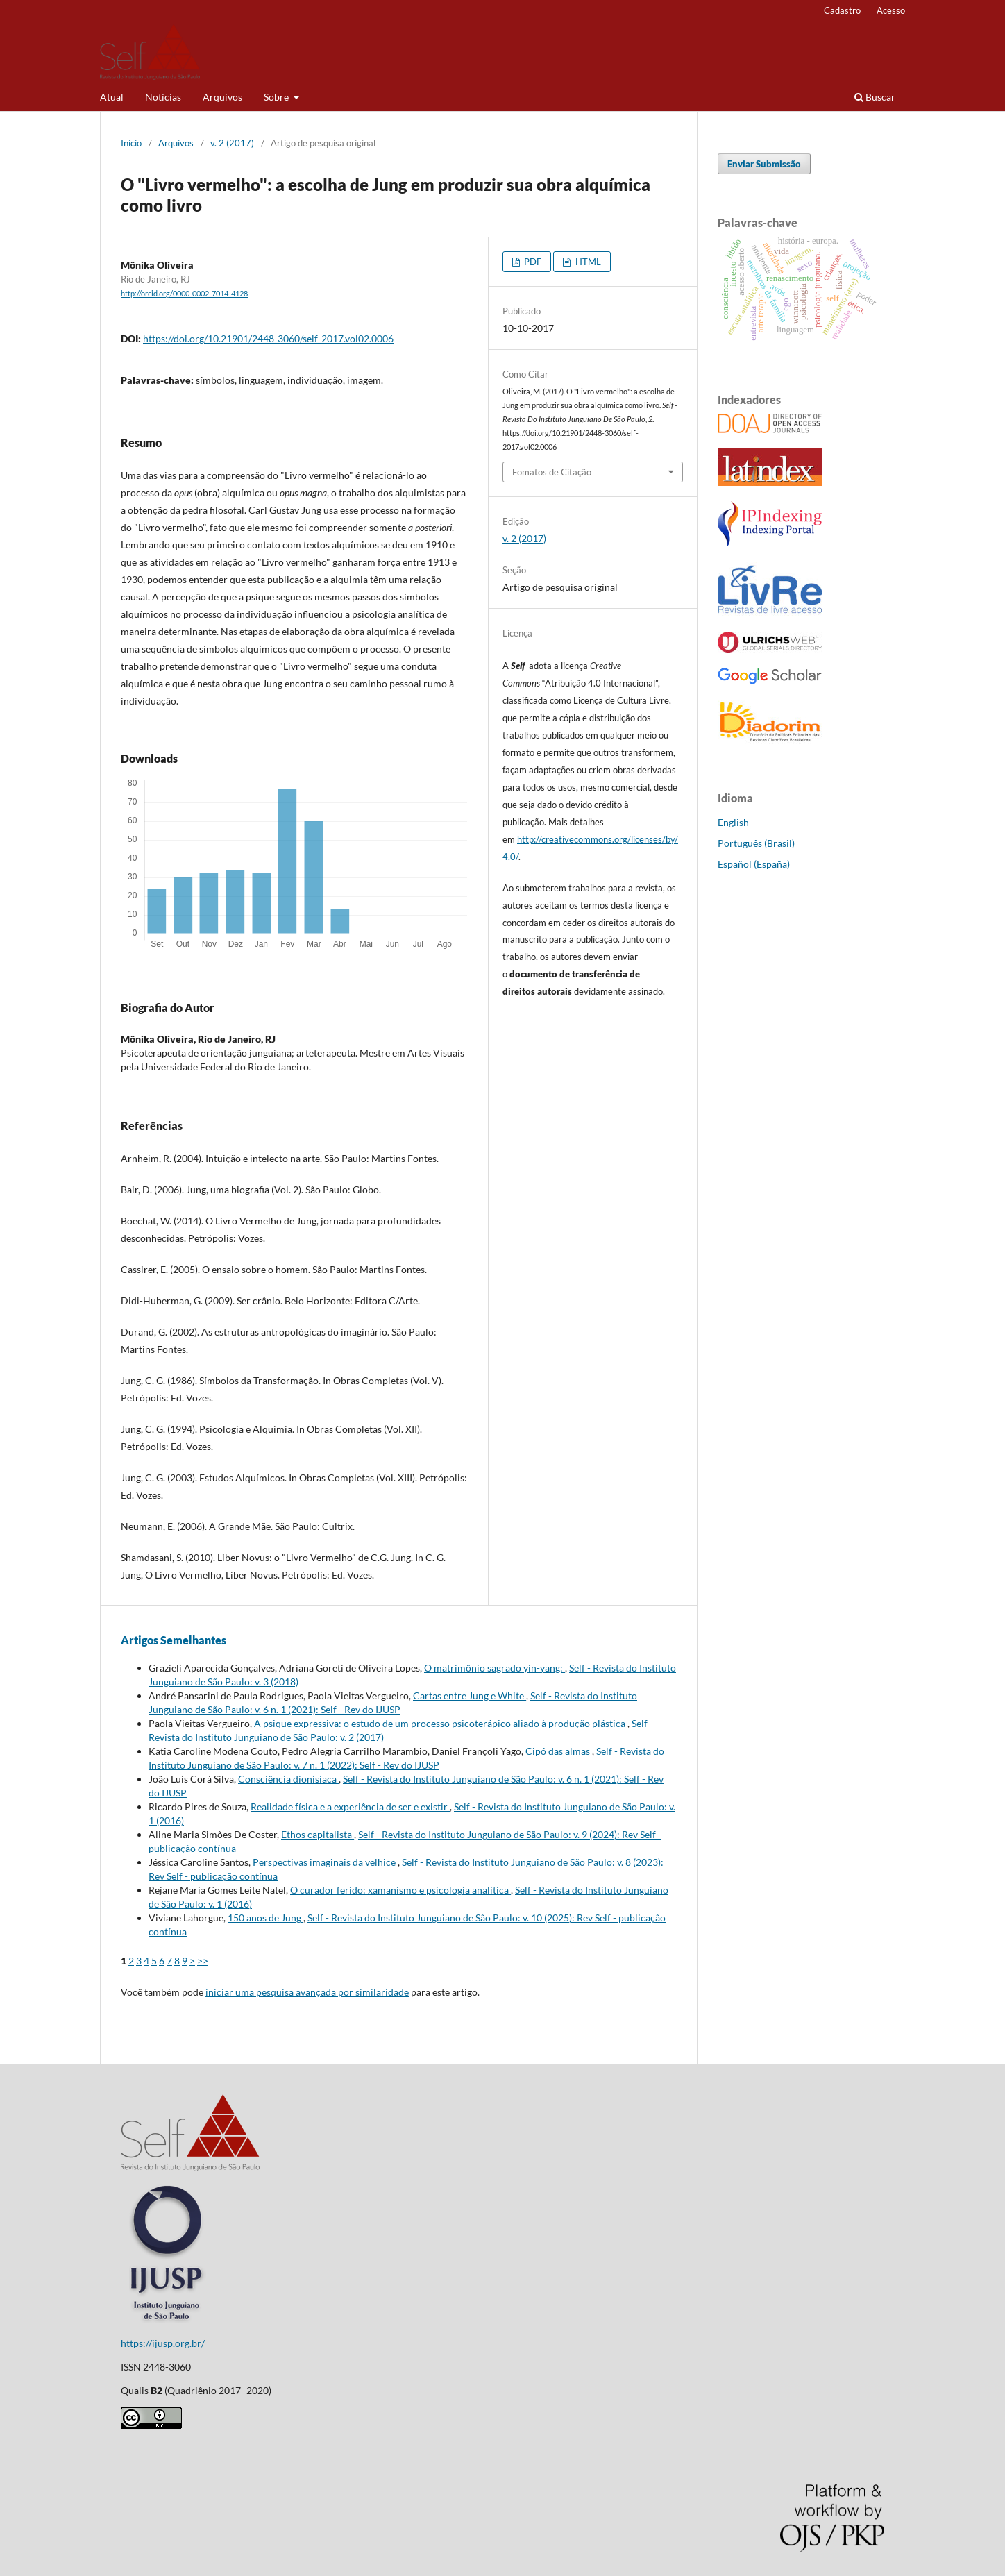 The image size is (1005, 2576). What do you see at coordinates (112, 97) in the screenshot?
I see `Atual` at bounding box center [112, 97].